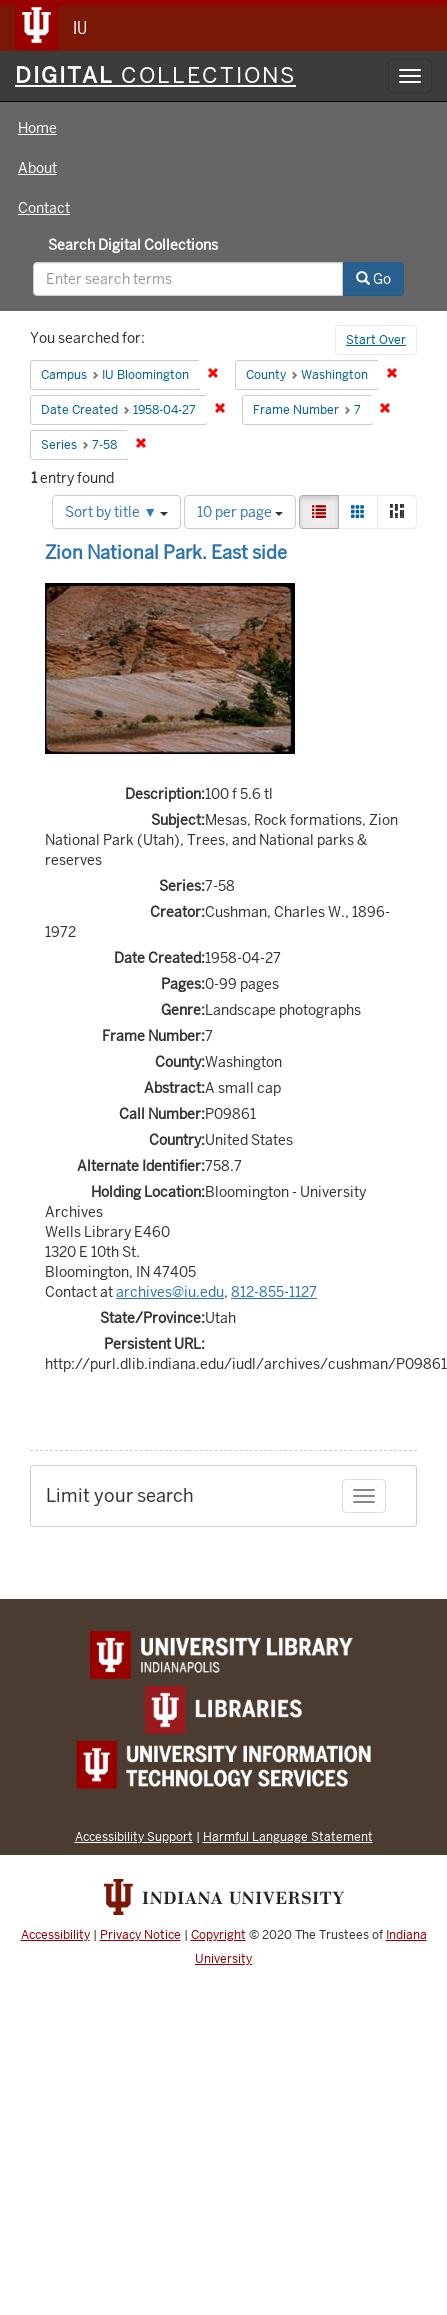  What do you see at coordinates (274, 1292) in the screenshot?
I see `812-855-1127` at bounding box center [274, 1292].